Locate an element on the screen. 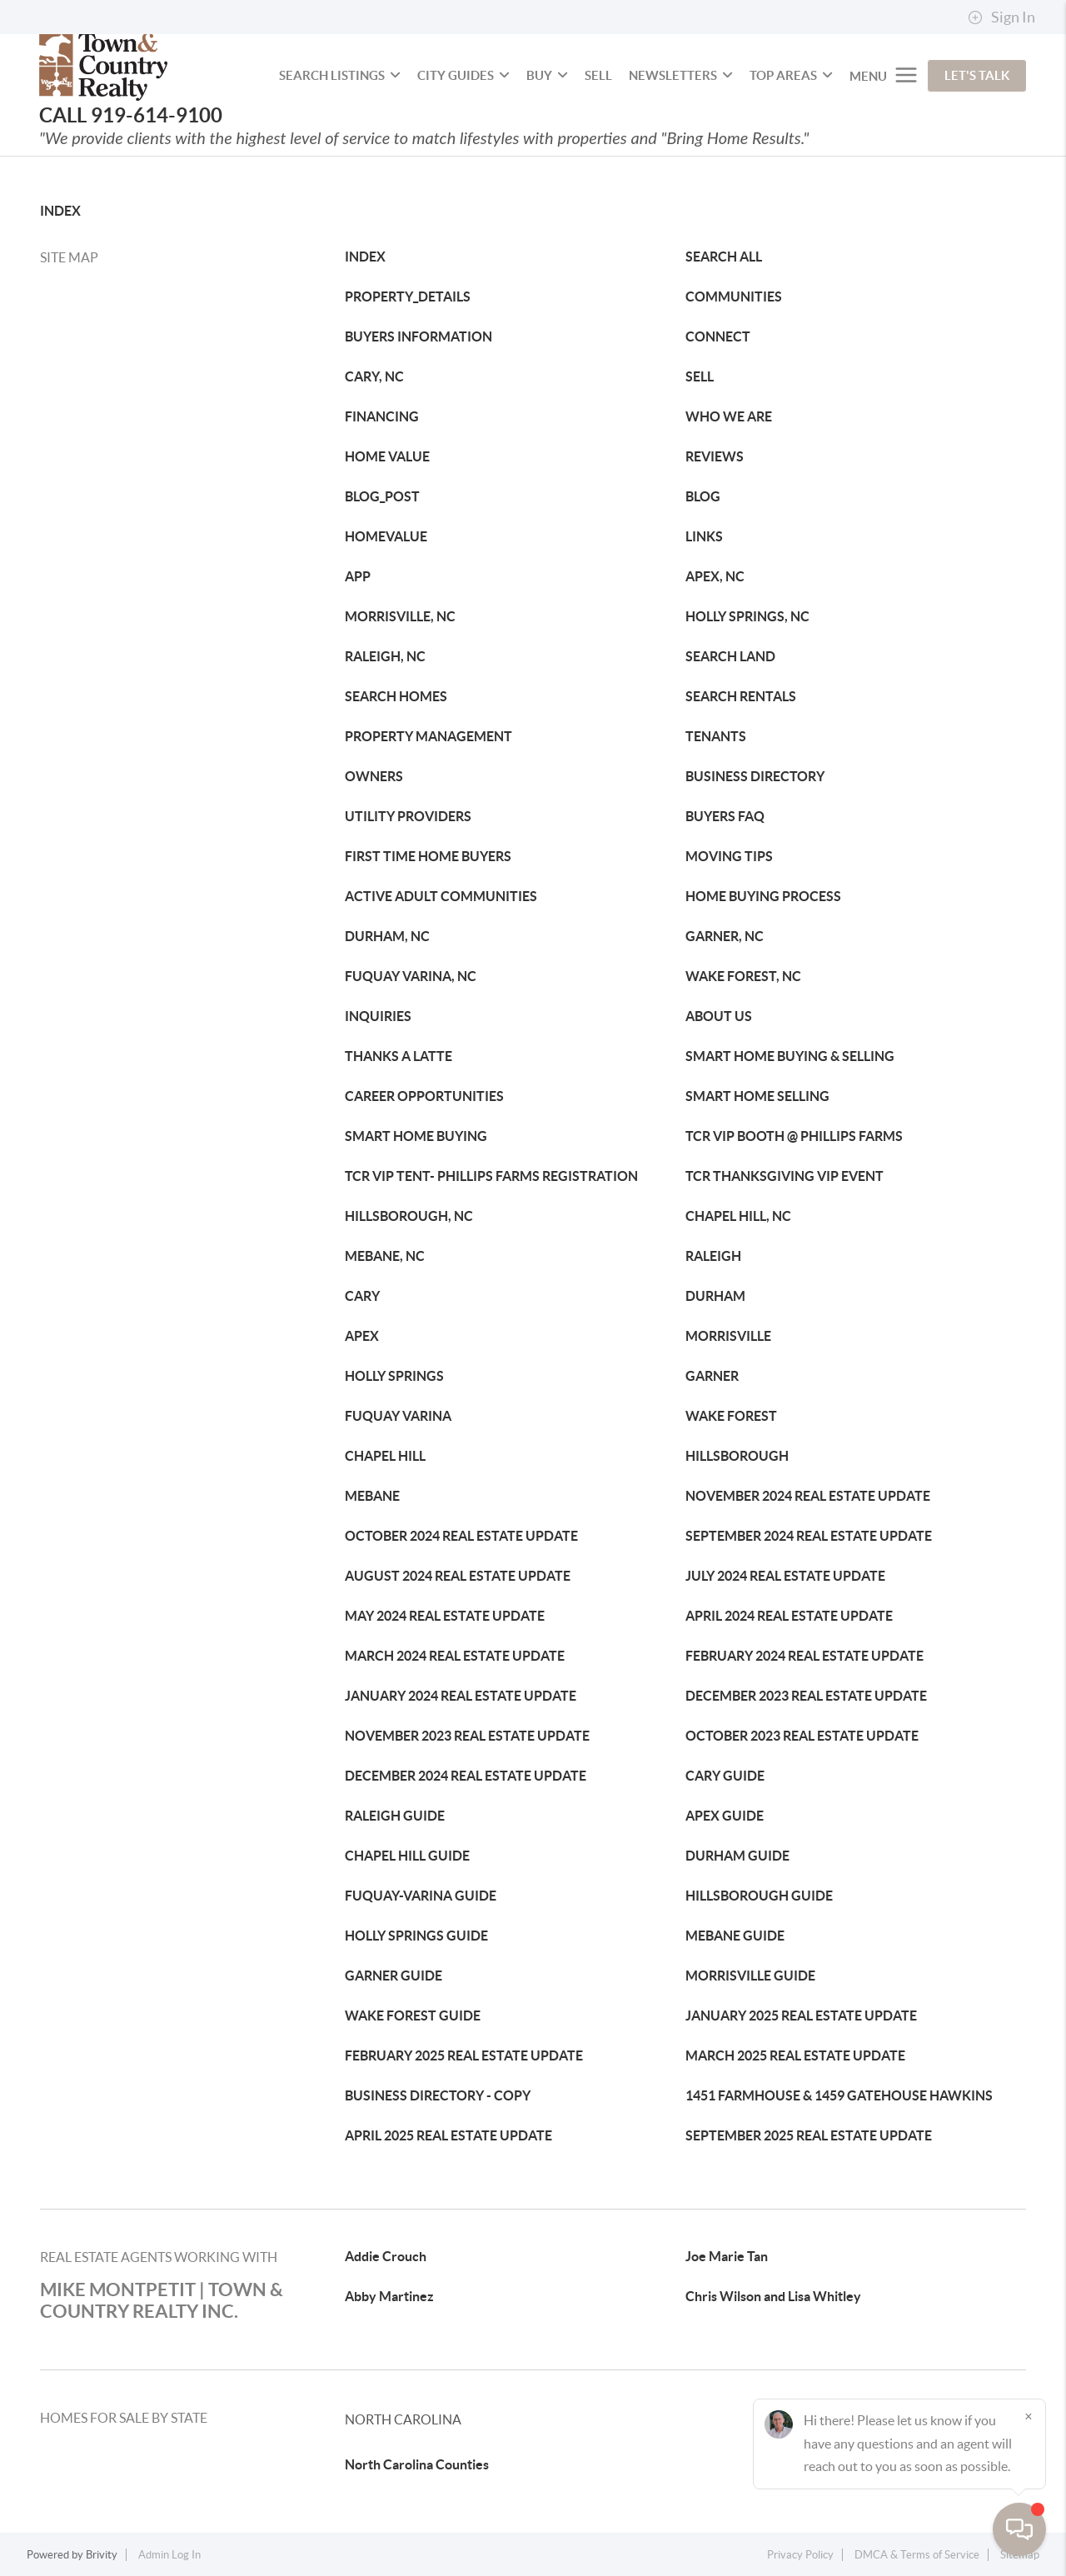 The image size is (1066, 2576). BUSINESS DIRECTORY - COPY is located at coordinates (438, 2095).